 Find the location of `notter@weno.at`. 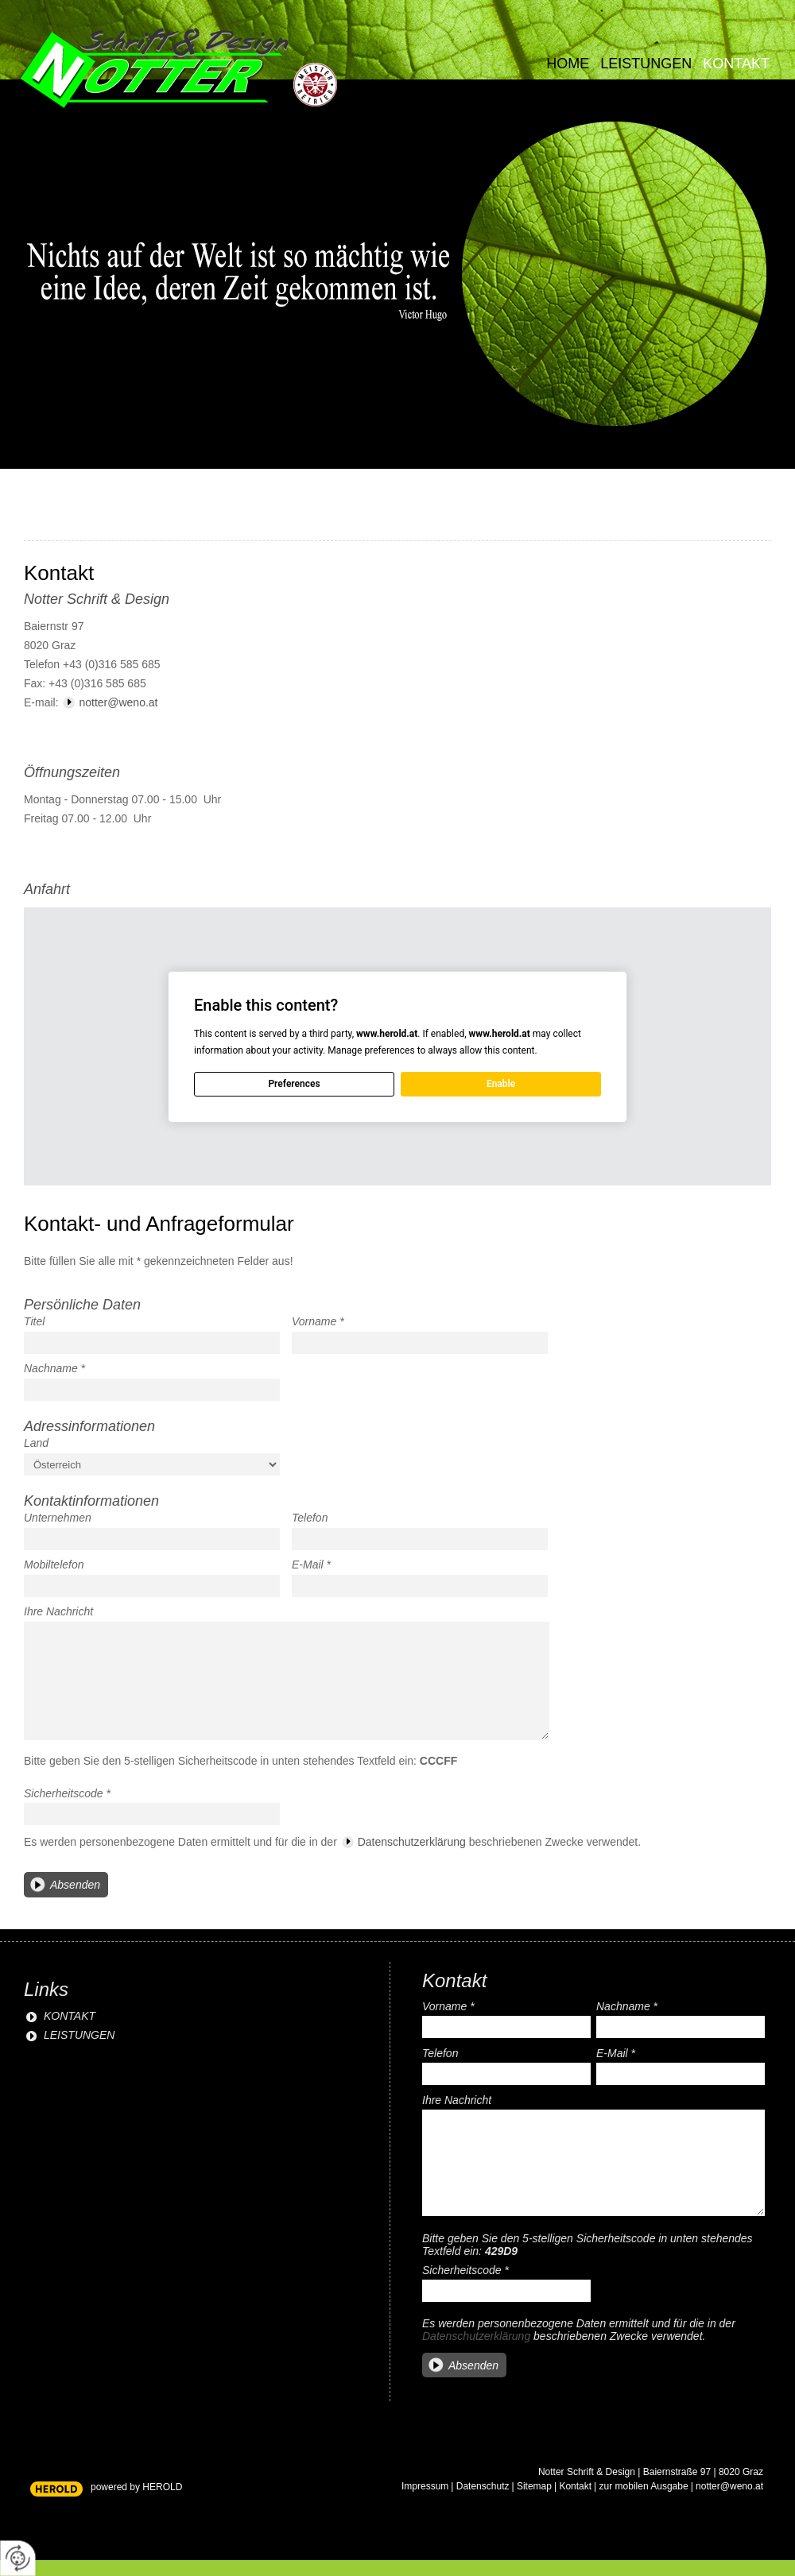

notter@weno.at is located at coordinates (118, 702).